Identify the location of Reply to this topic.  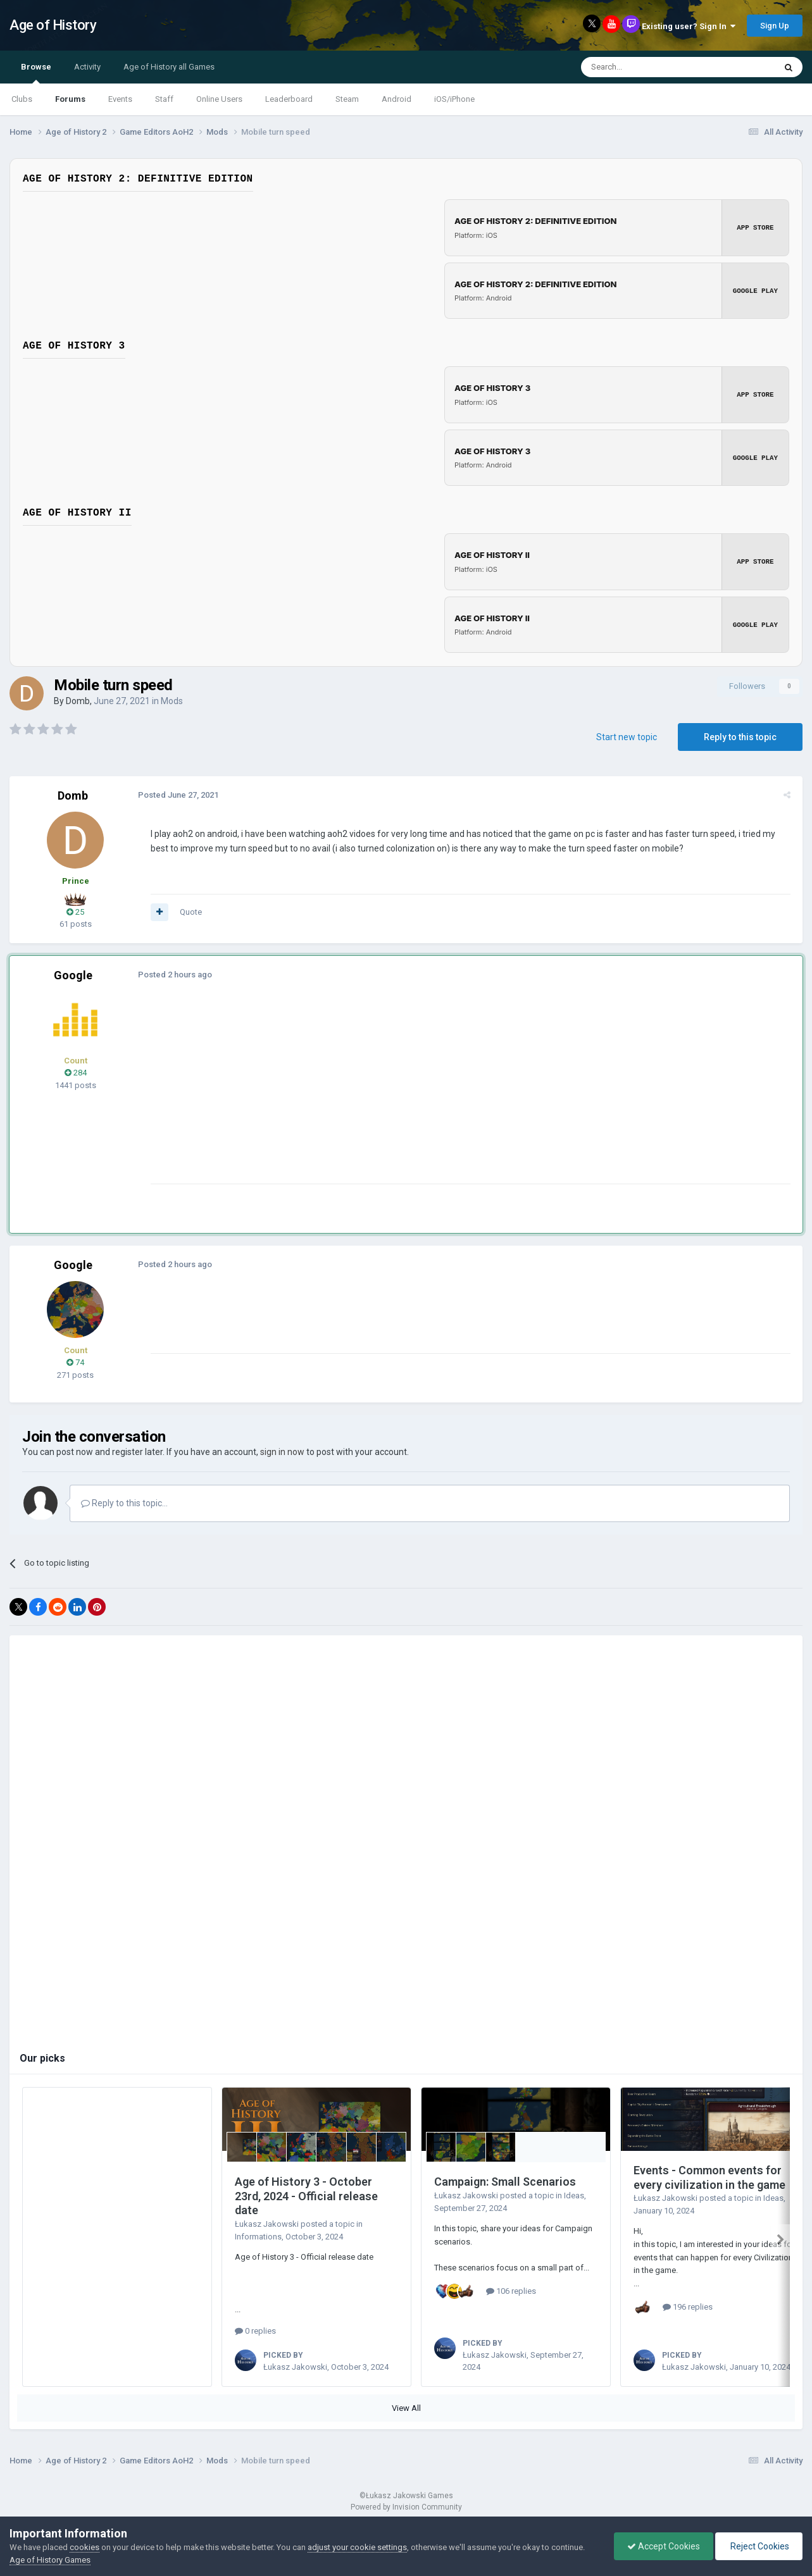
(740, 737).